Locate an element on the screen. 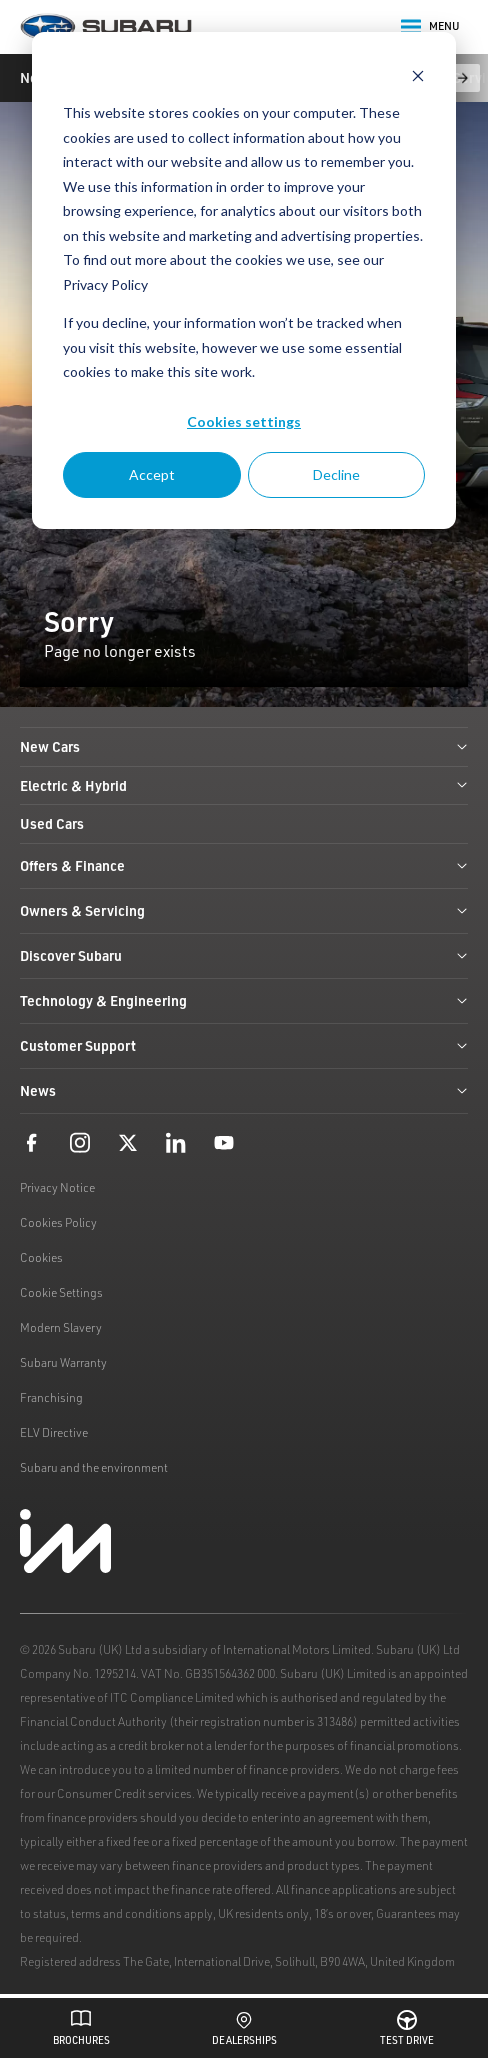  News is located at coordinates (244, 1090).